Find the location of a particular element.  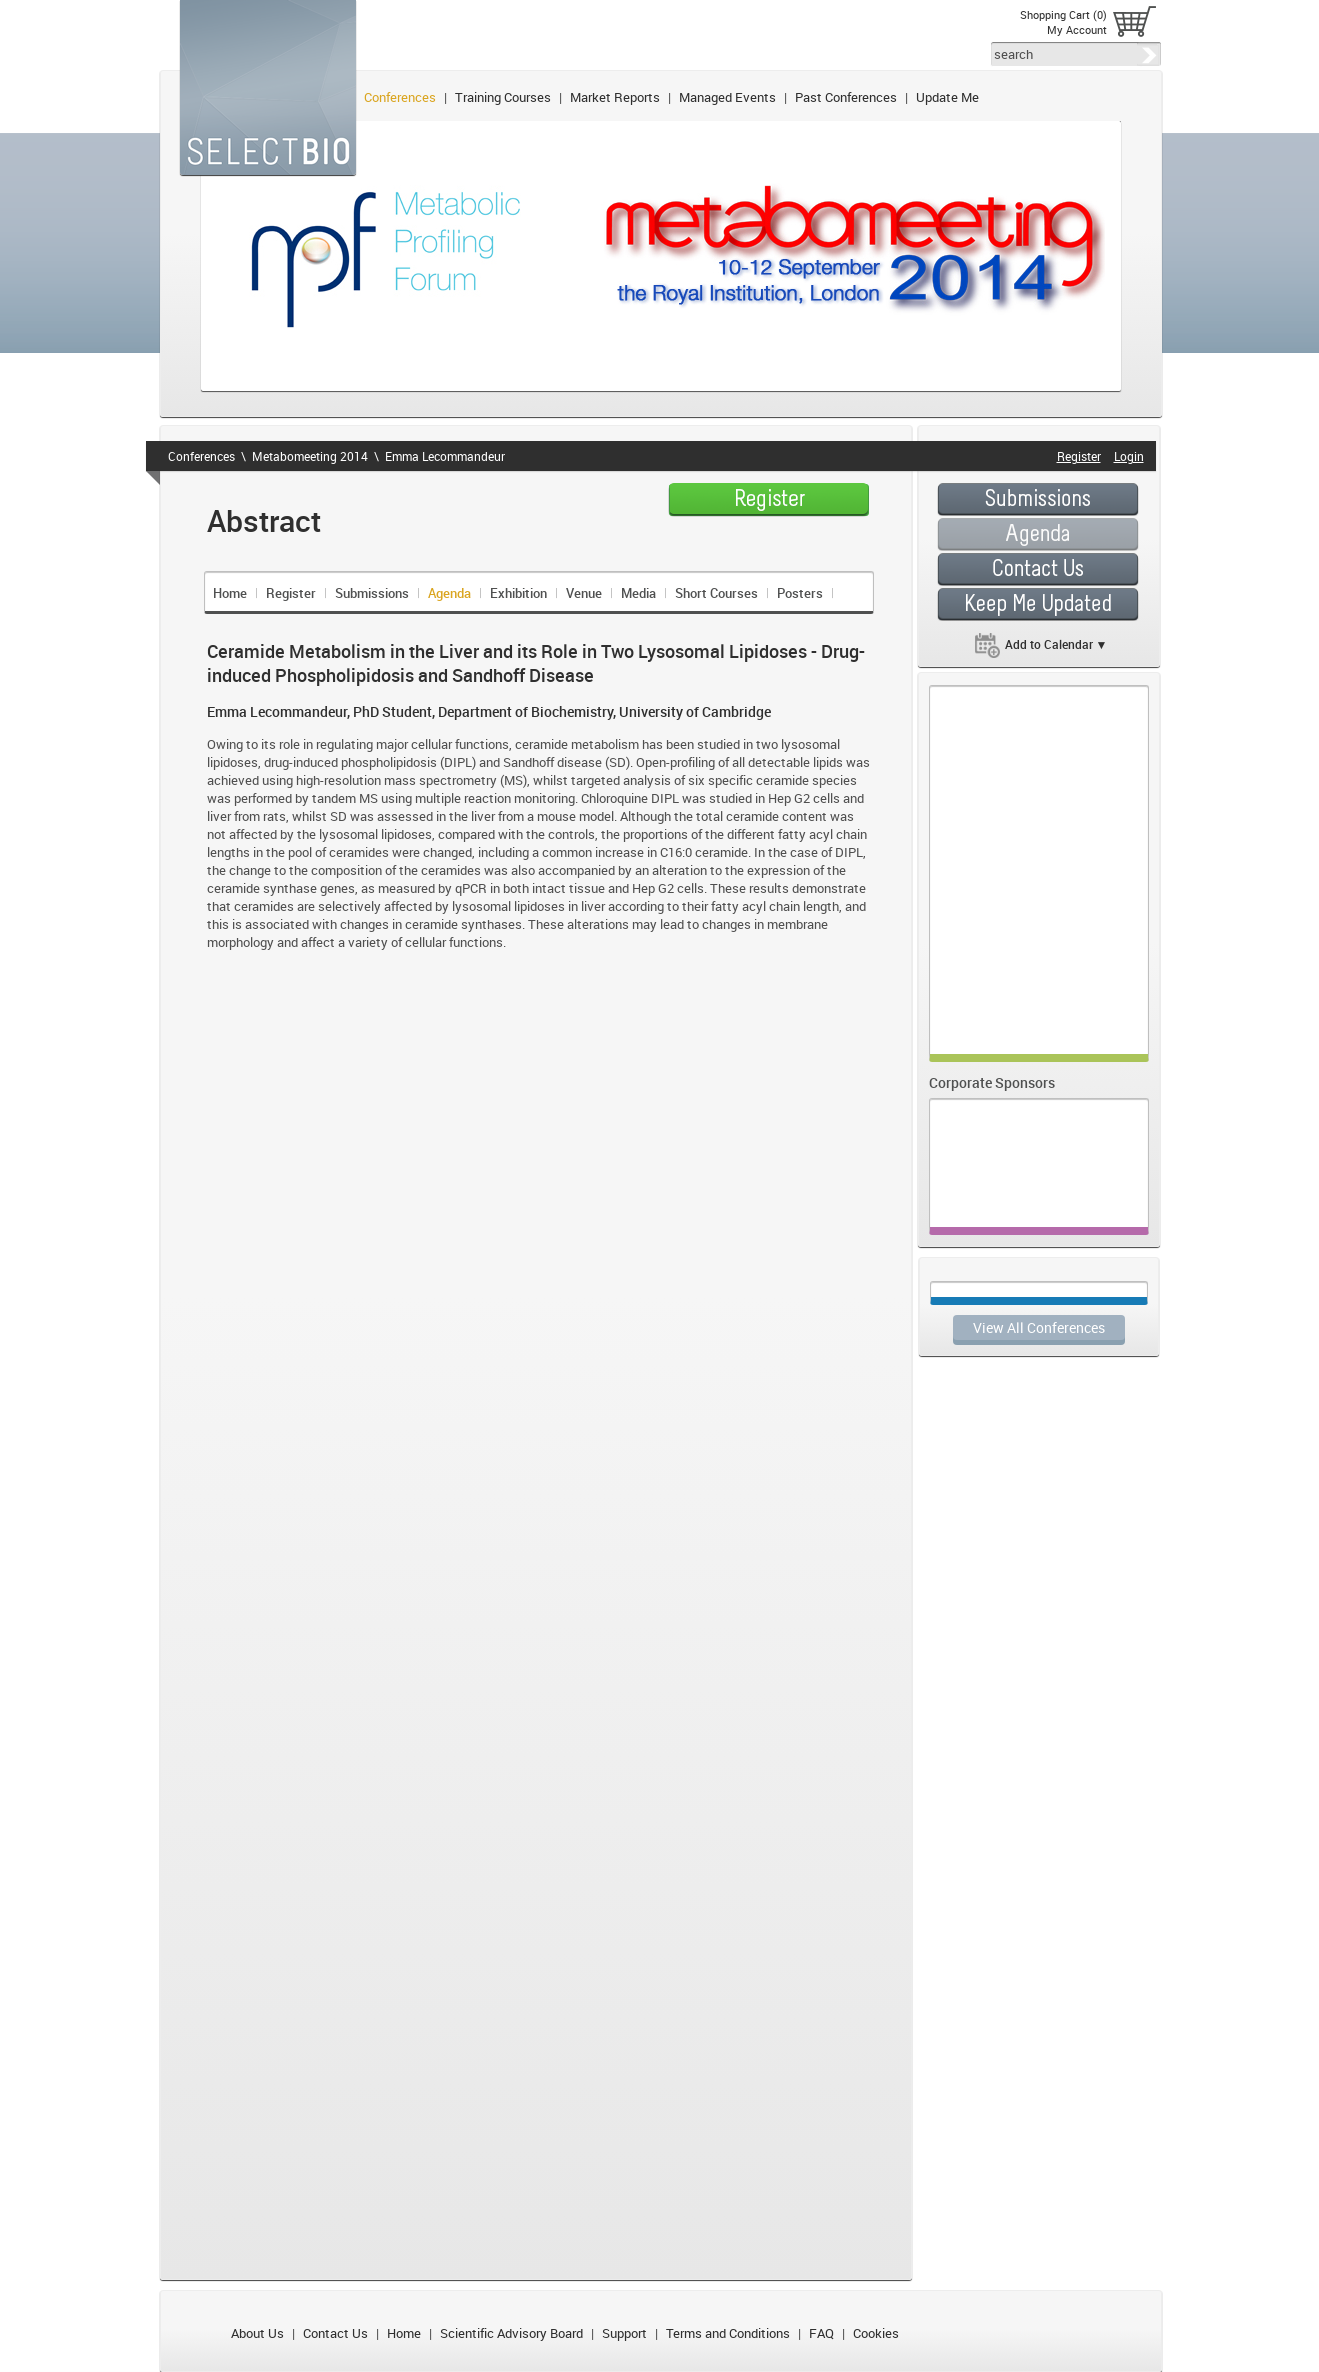

Home is located at coordinates (230, 593).